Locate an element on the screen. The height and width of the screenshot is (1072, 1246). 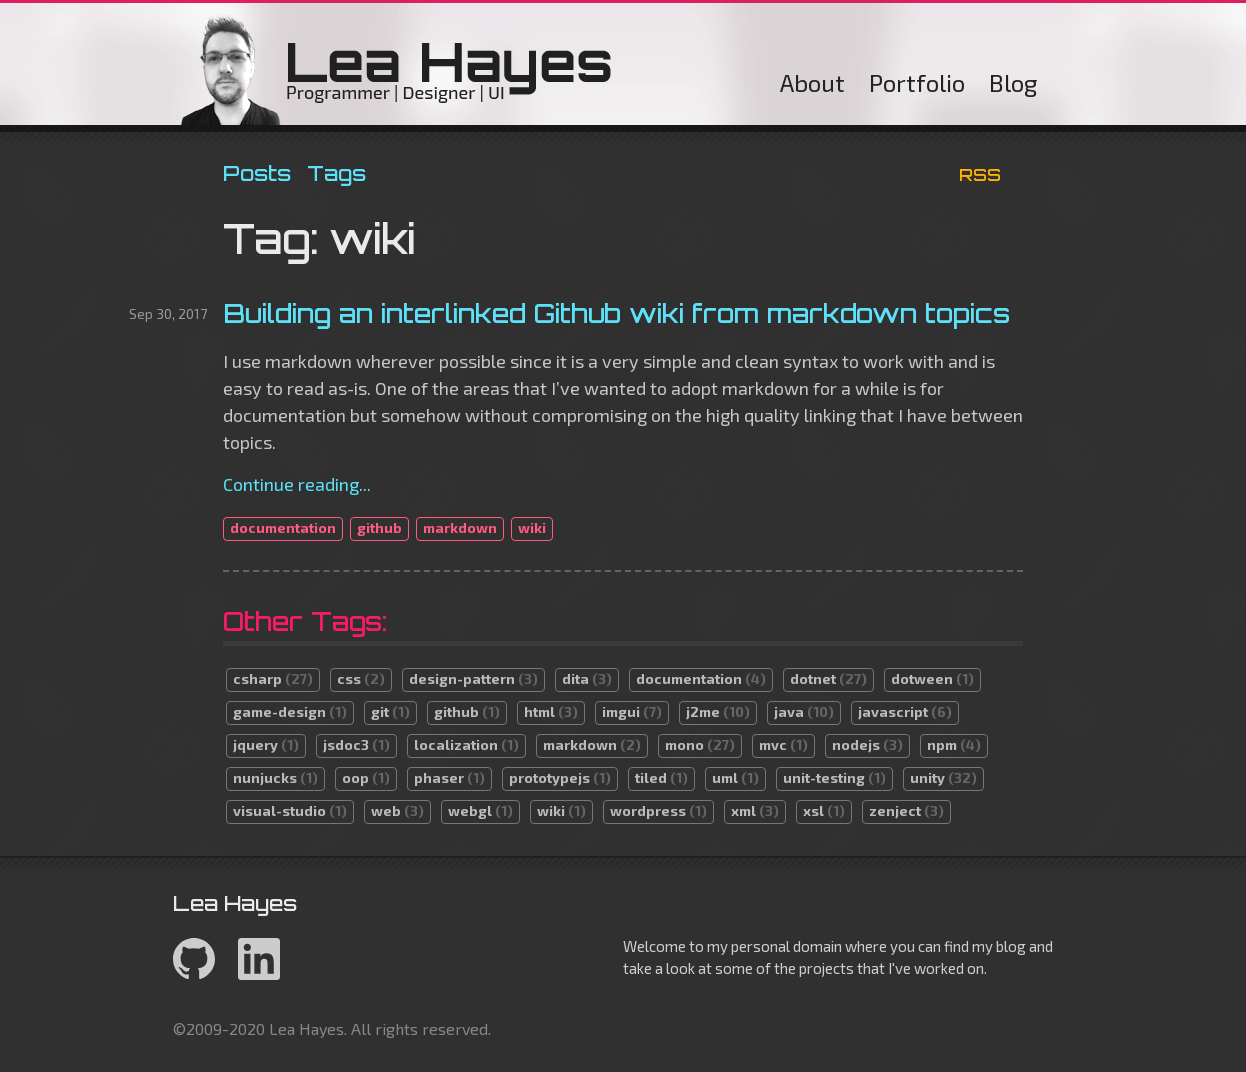
prototypejs is located at coordinates (560, 777).